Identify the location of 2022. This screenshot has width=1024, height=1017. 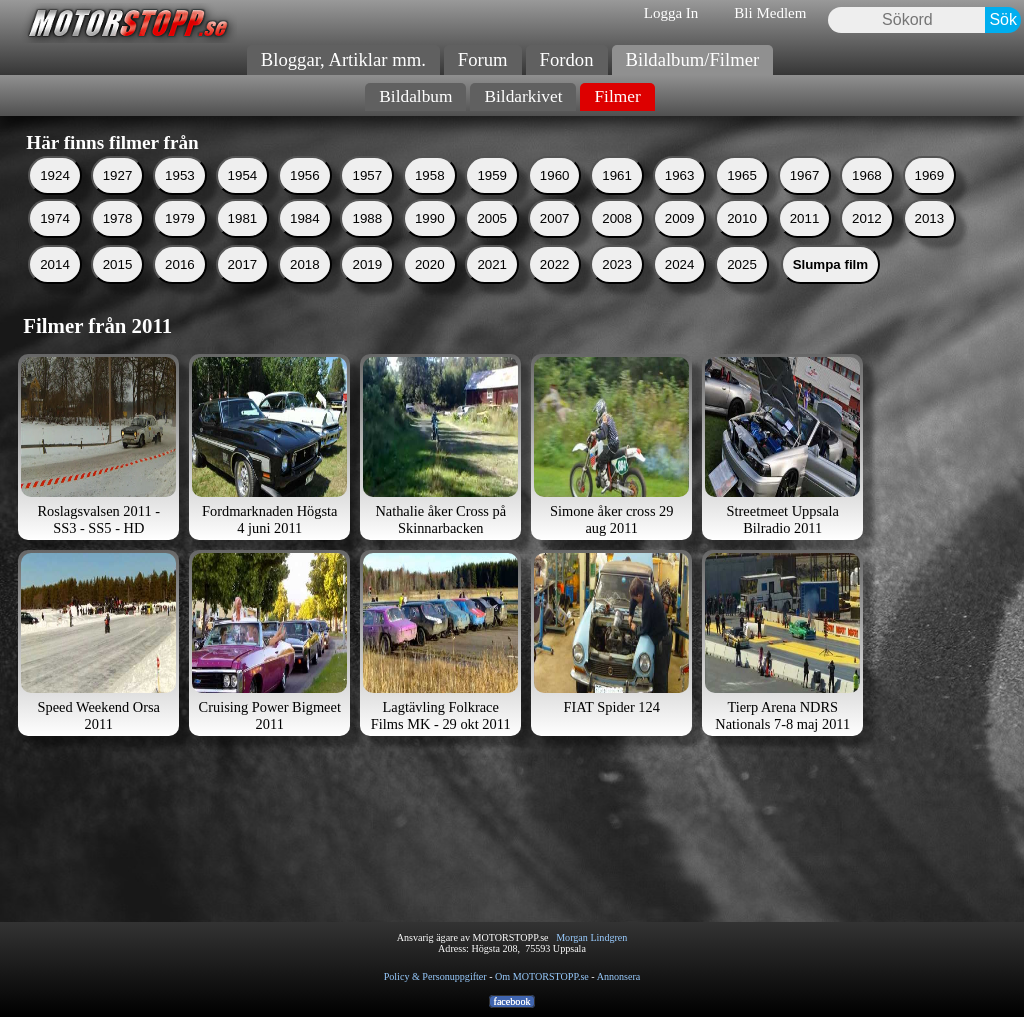
(555, 291).